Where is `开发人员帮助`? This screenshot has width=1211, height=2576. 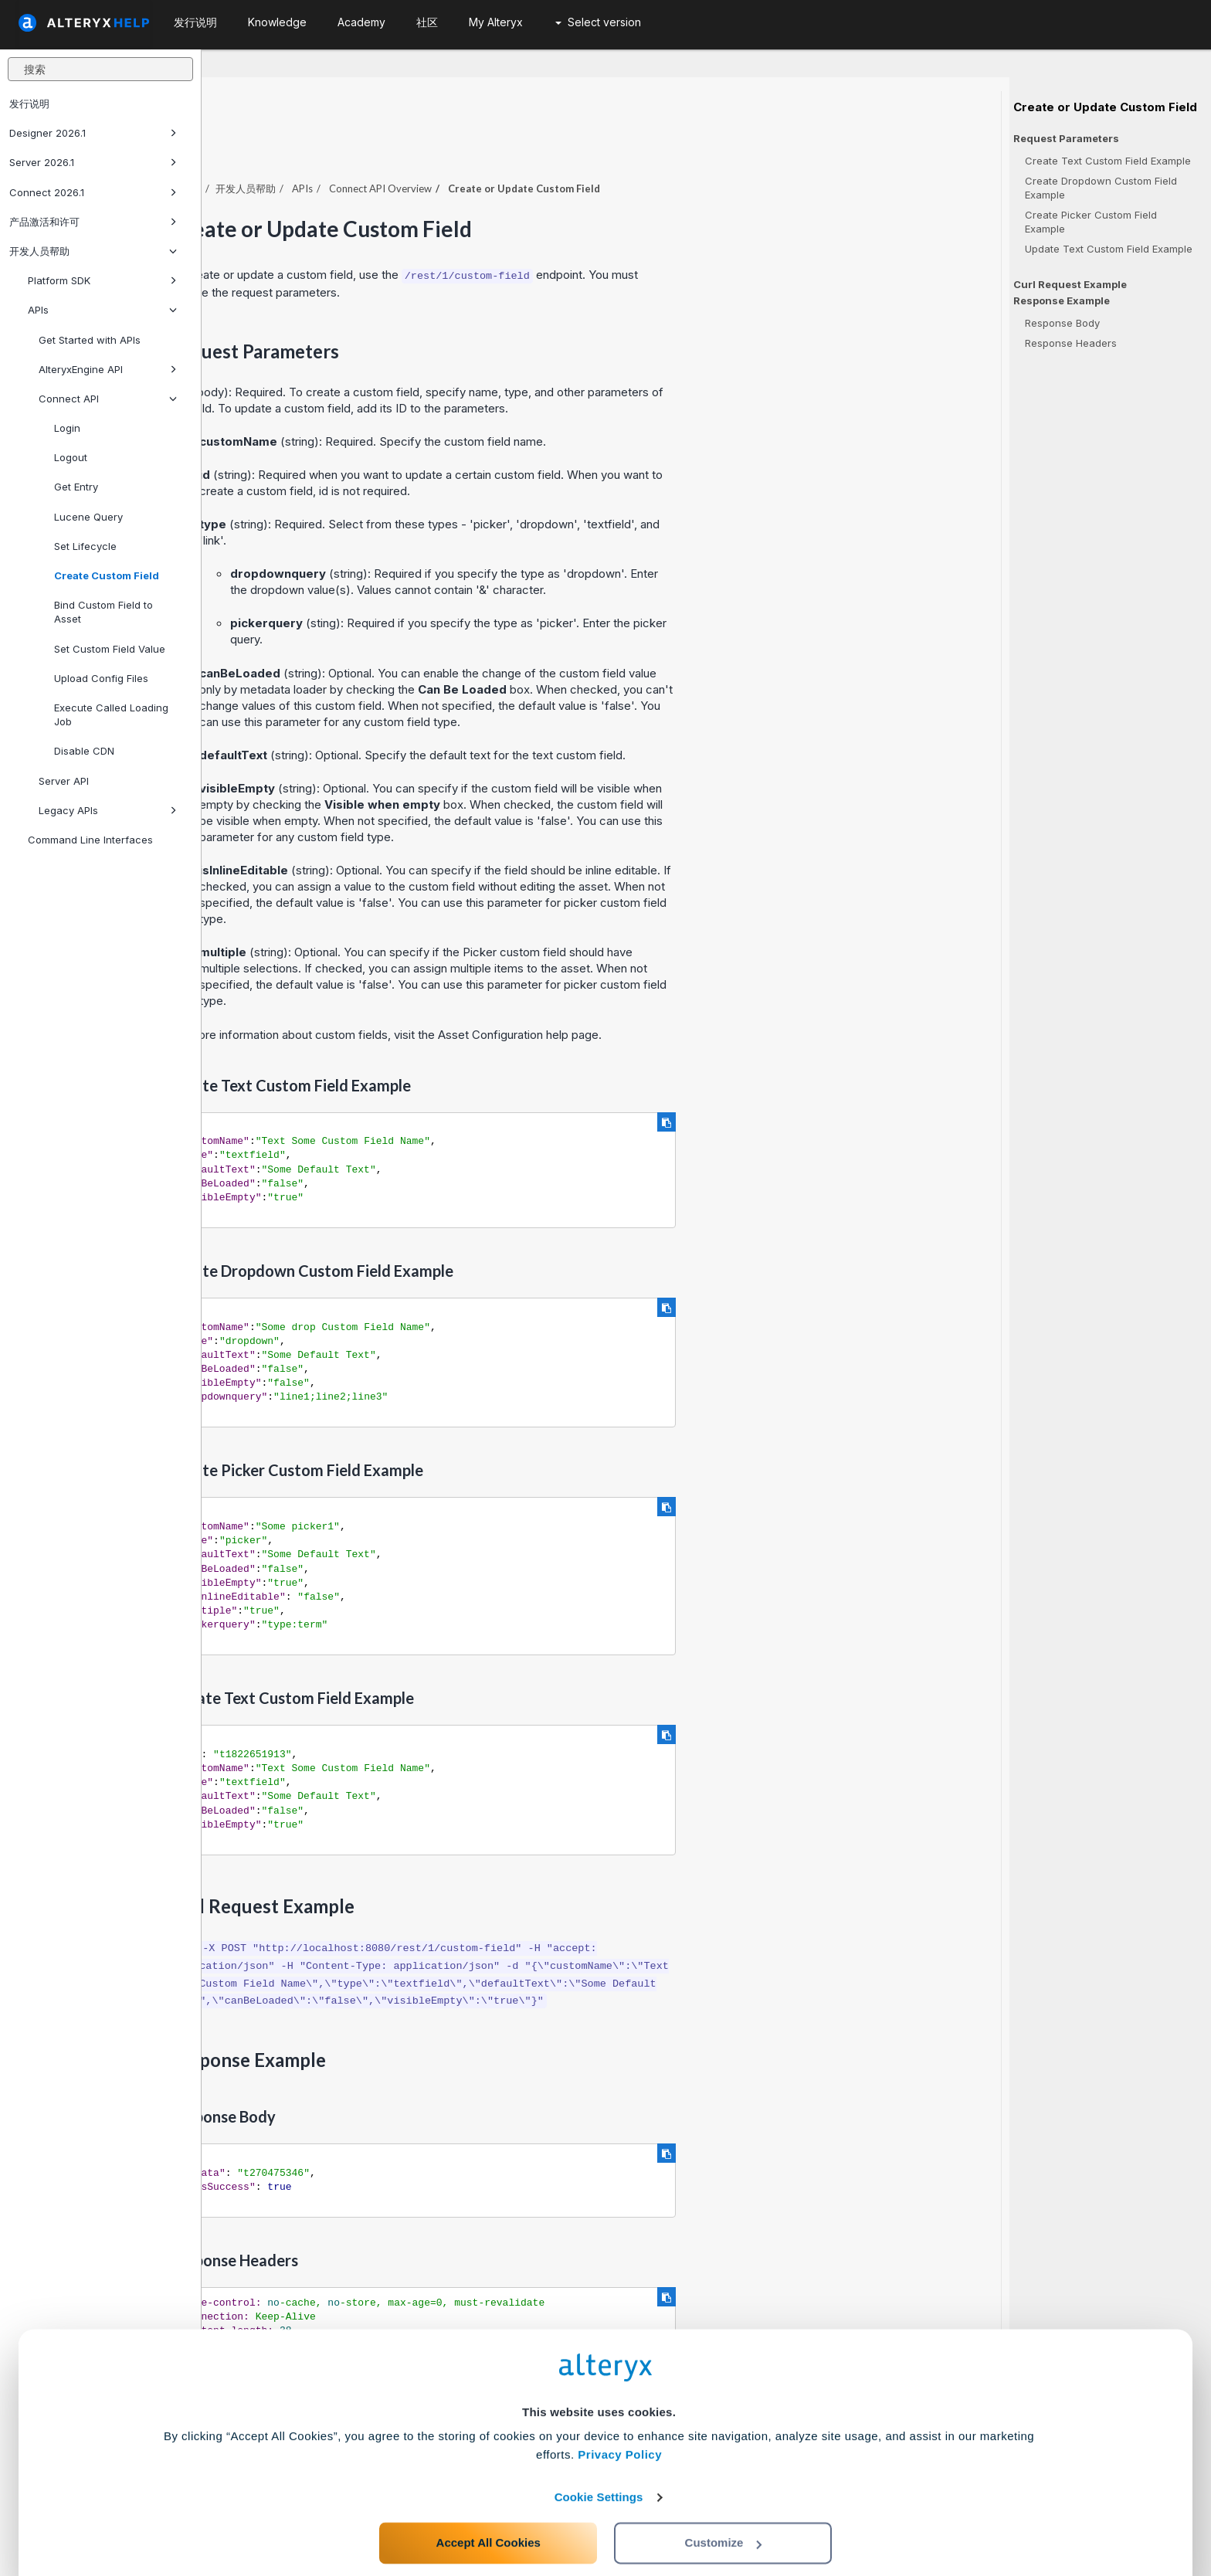 开发人员帮助 is located at coordinates (93, 251).